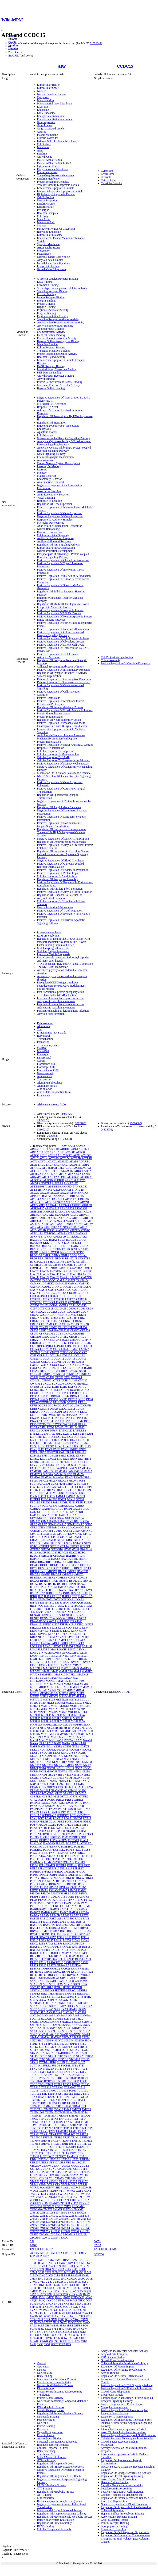 This screenshot has width=158, height=2576. I want to click on CCDC60, so click(81, 1299).